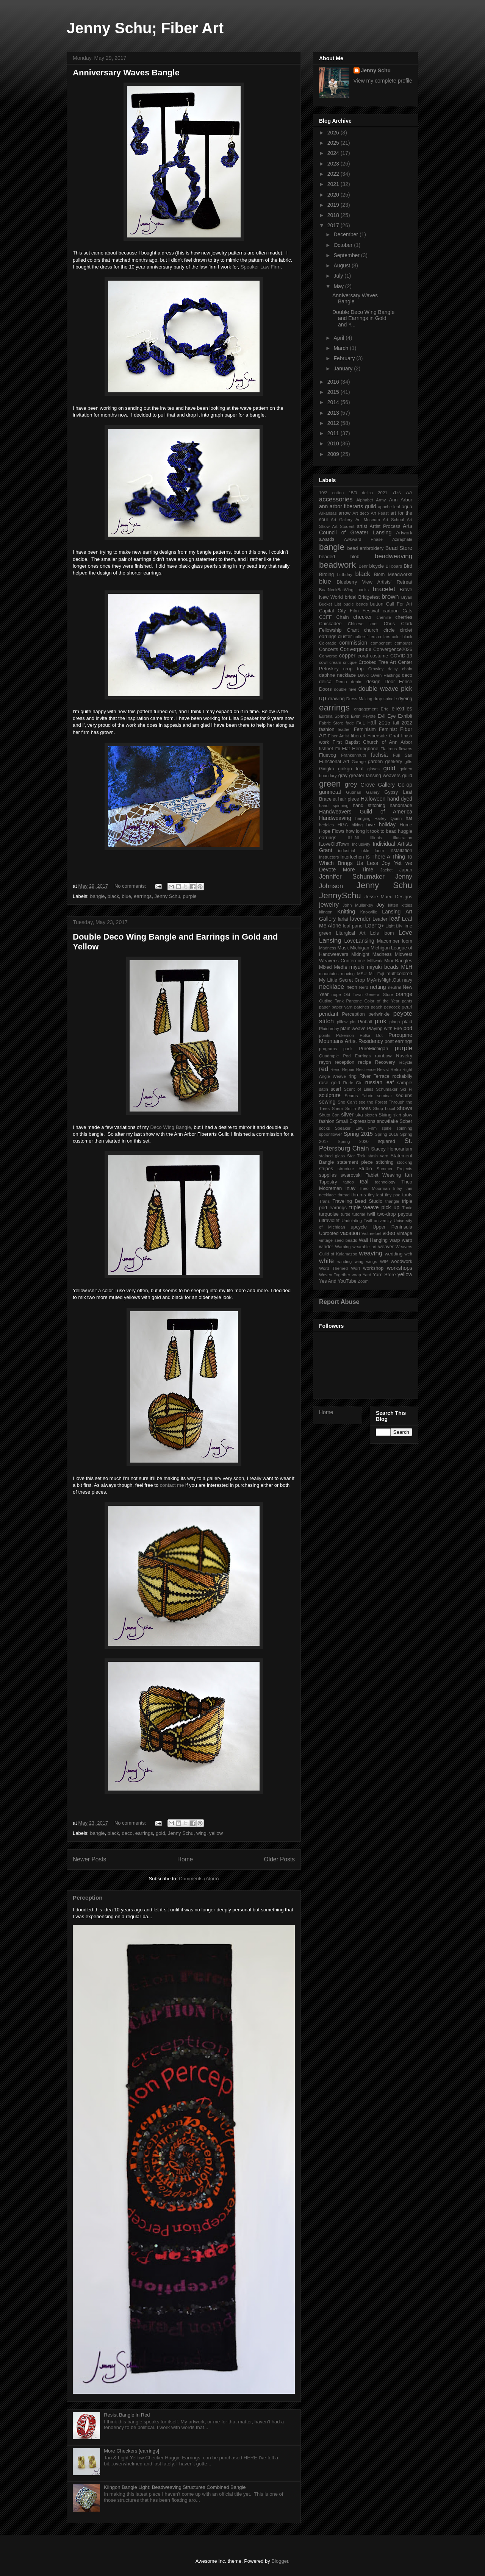 This screenshot has width=485, height=2576. What do you see at coordinates (359, 1227) in the screenshot?
I see `upcycle` at bounding box center [359, 1227].